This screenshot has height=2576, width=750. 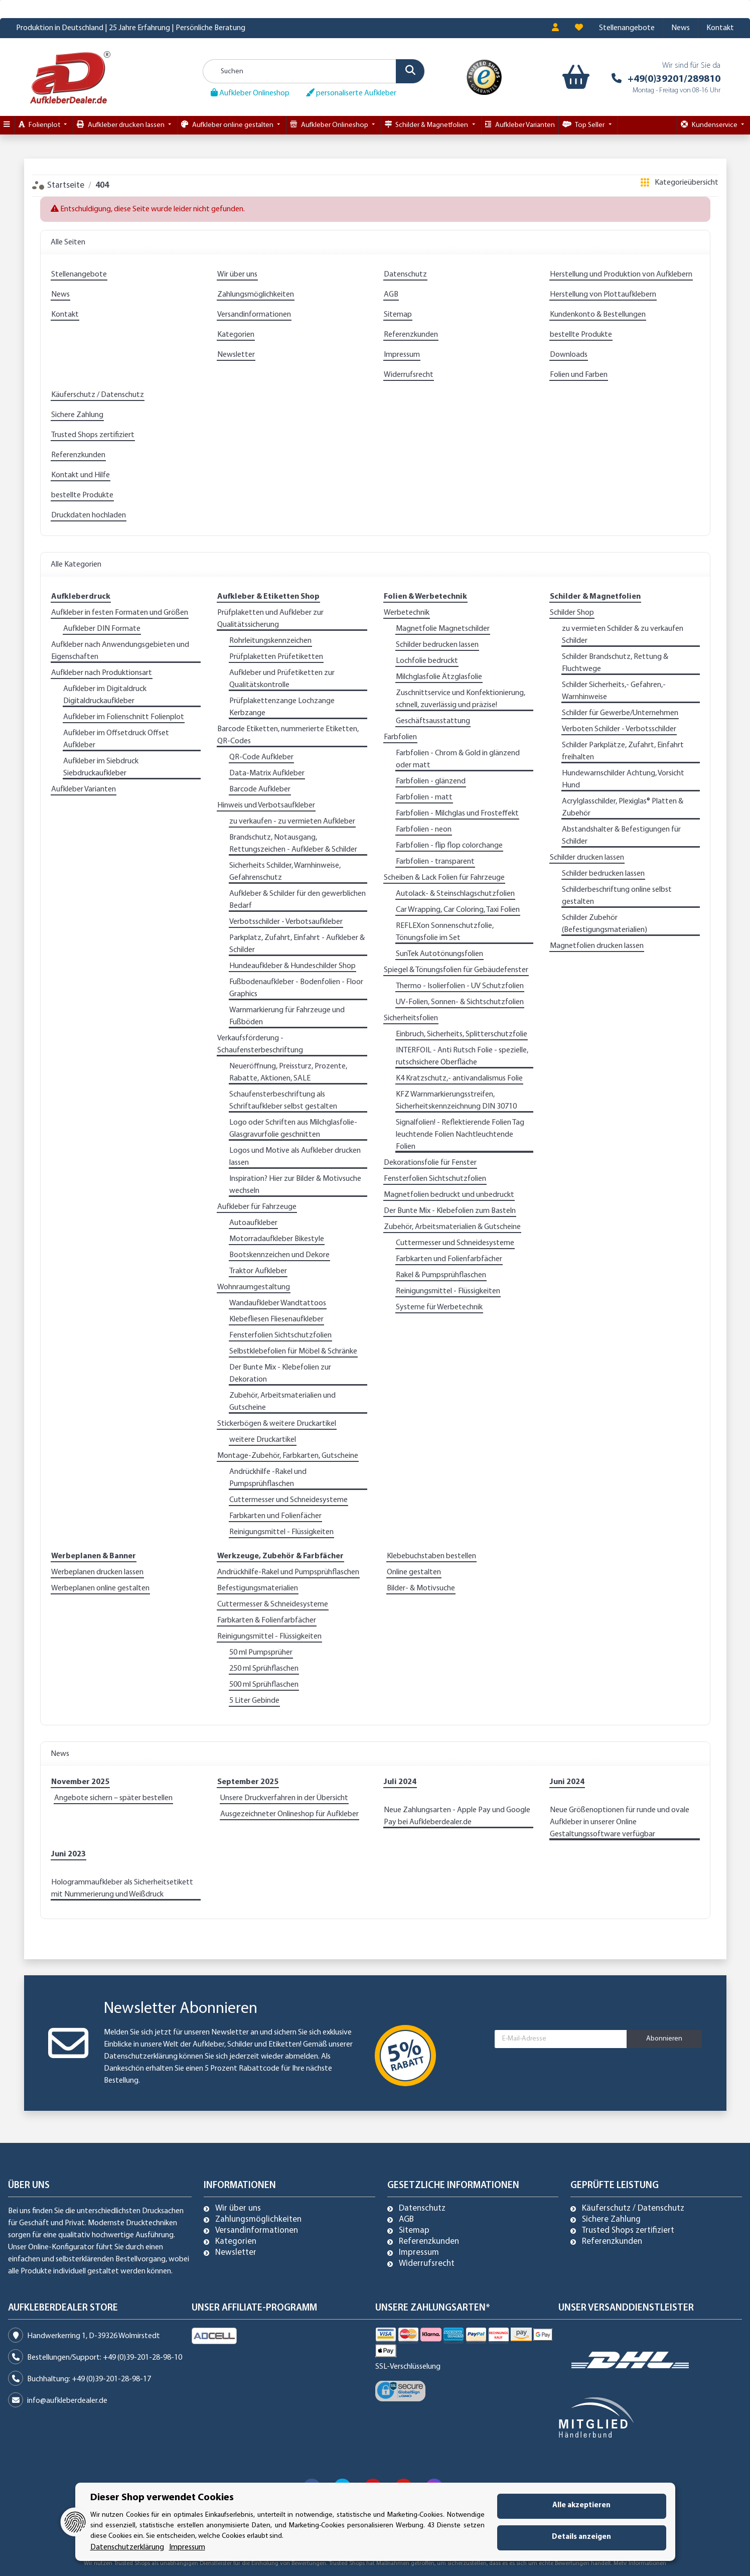 What do you see at coordinates (640, 2563) in the screenshot?
I see `Mehr Informationen [Besuchen Sie uns auch auf Trusted Shops]` at bounding box center [640, 2563].